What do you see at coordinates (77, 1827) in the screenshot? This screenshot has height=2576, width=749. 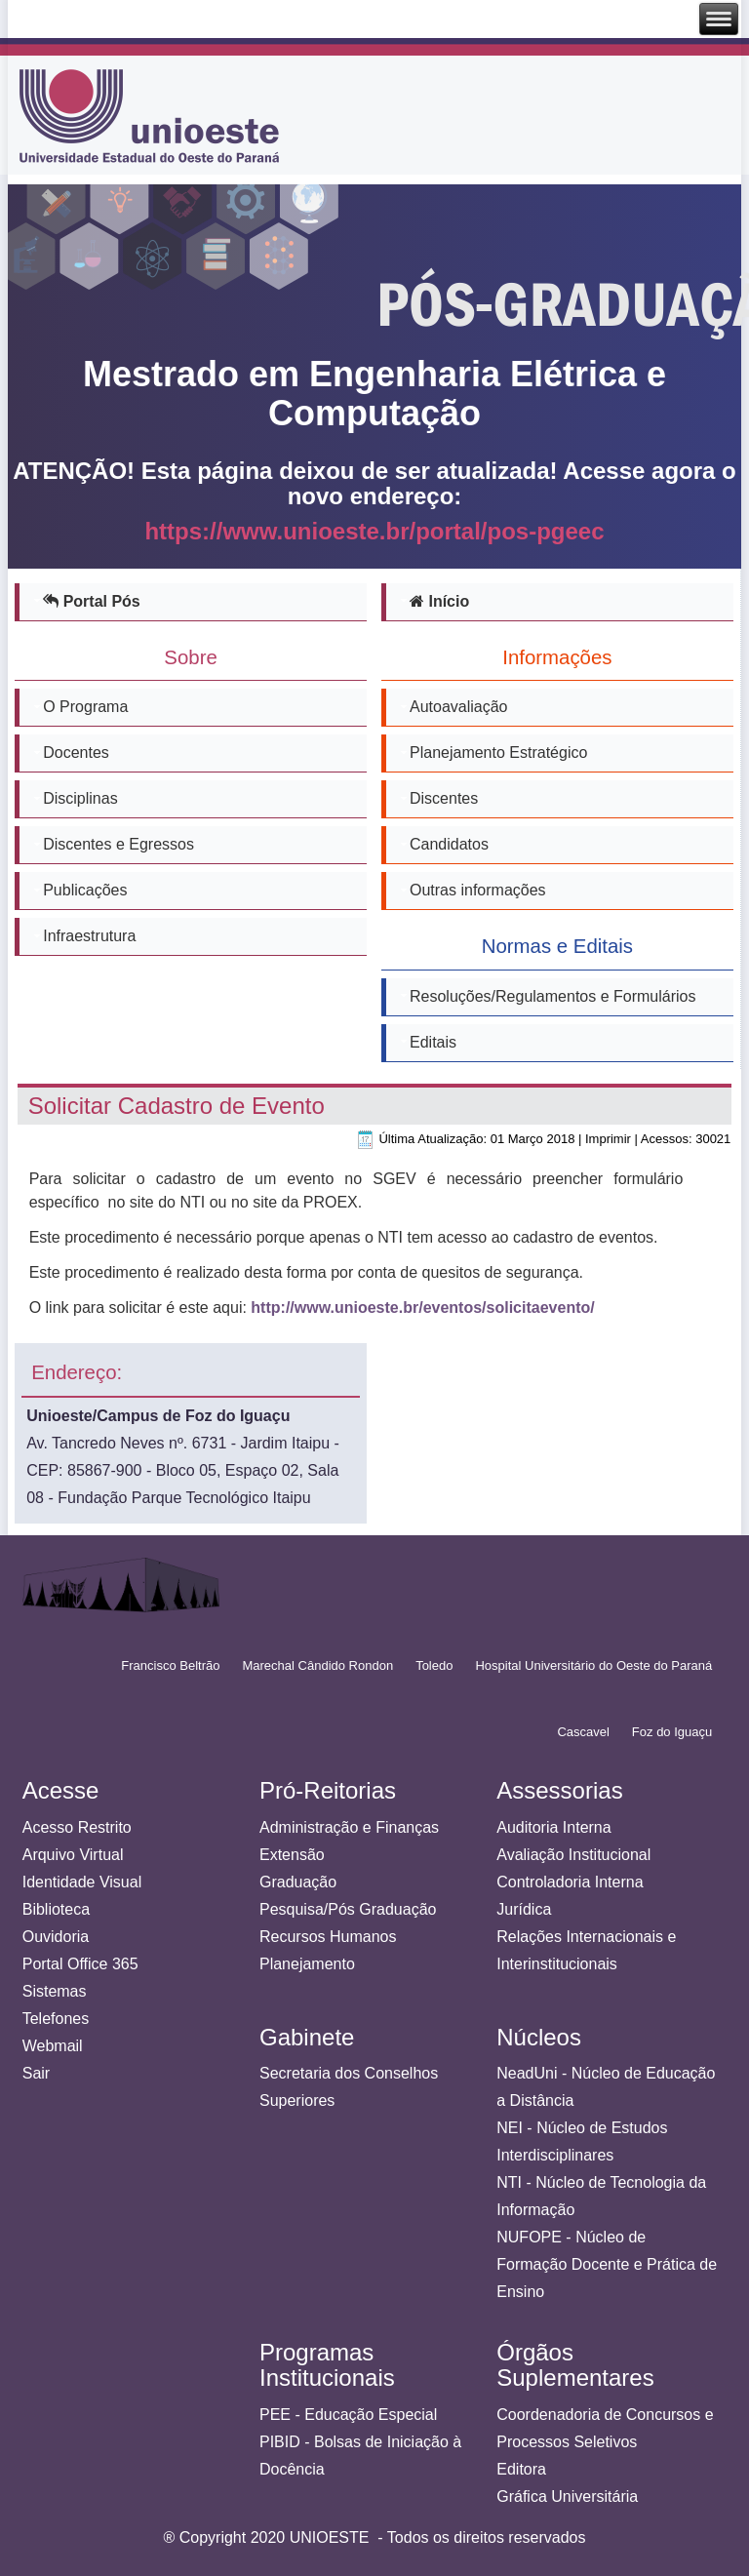 I see `Acesso Restrito` at bounding box center [77, 1827].